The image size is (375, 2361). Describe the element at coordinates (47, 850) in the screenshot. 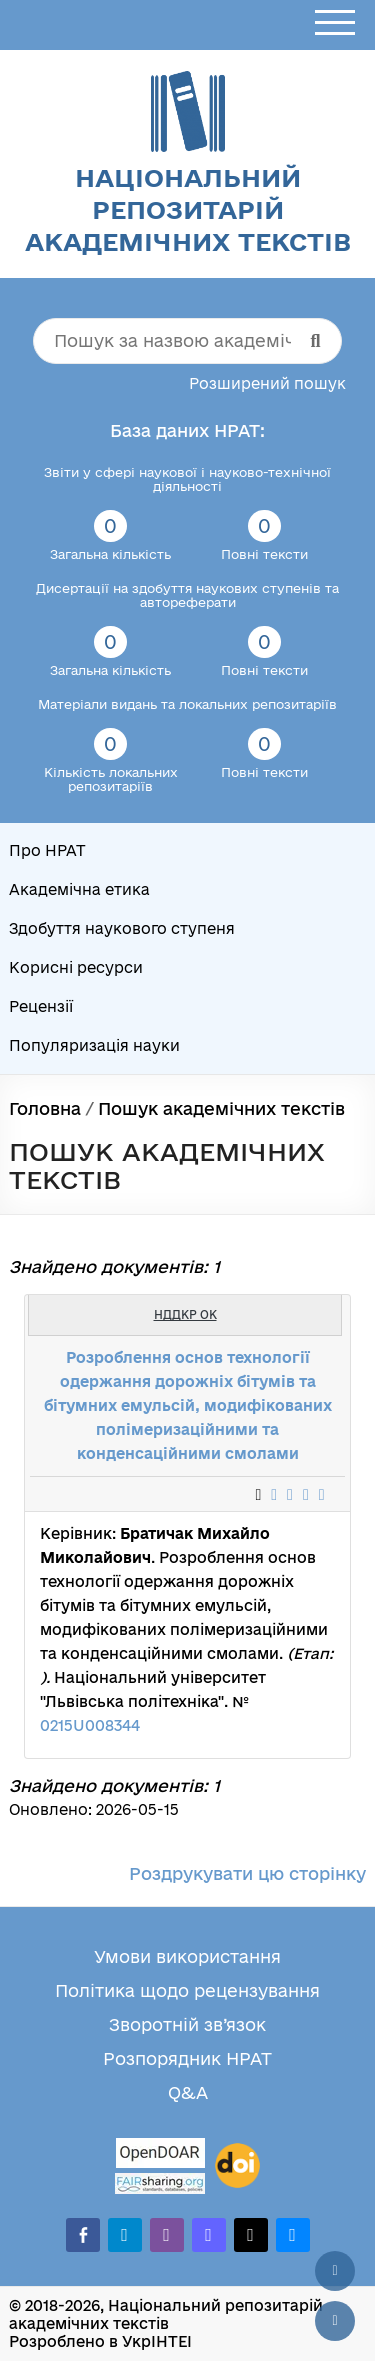

I see `Про НРАТ` at that location.